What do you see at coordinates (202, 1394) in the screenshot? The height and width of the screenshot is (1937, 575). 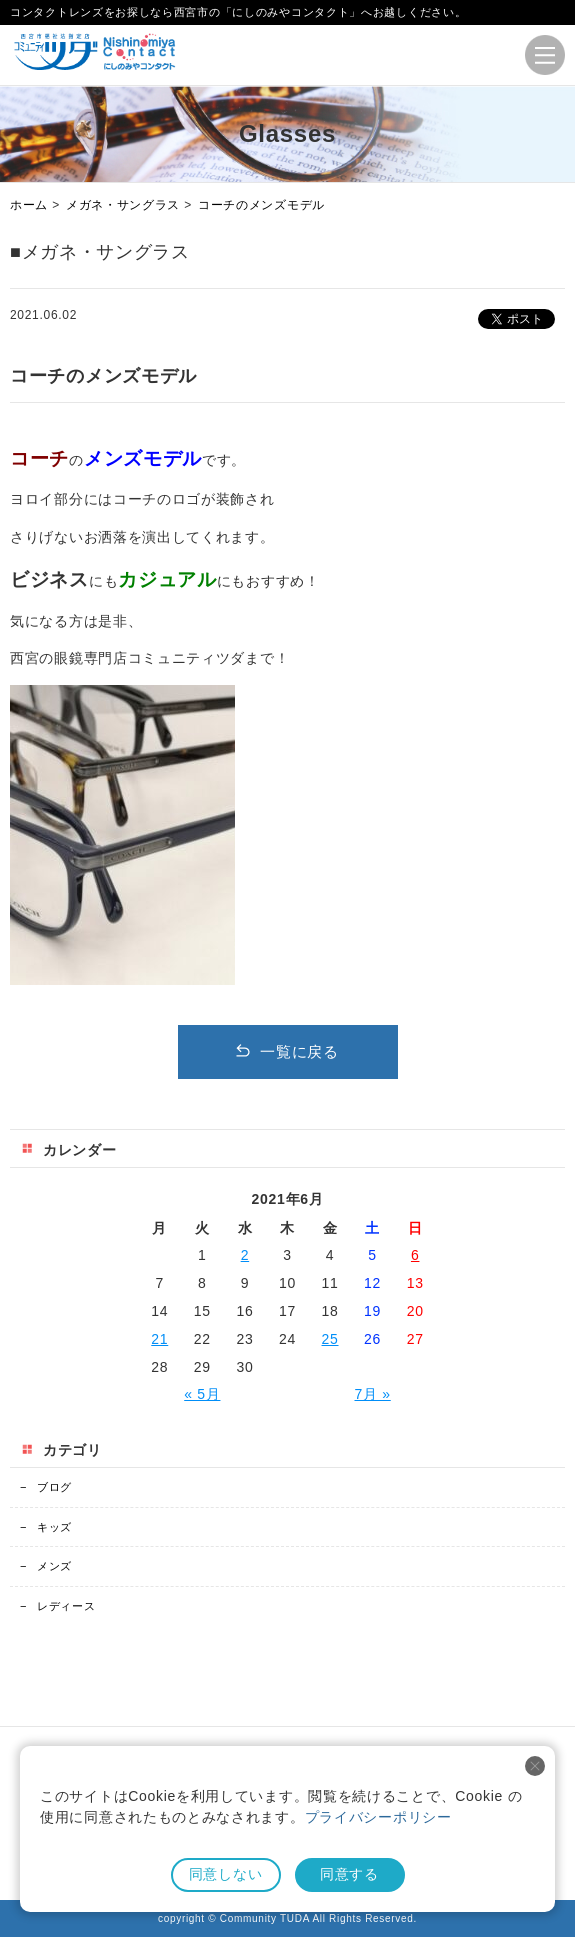 I see `« 5月` at bounding box center [202, 1394].